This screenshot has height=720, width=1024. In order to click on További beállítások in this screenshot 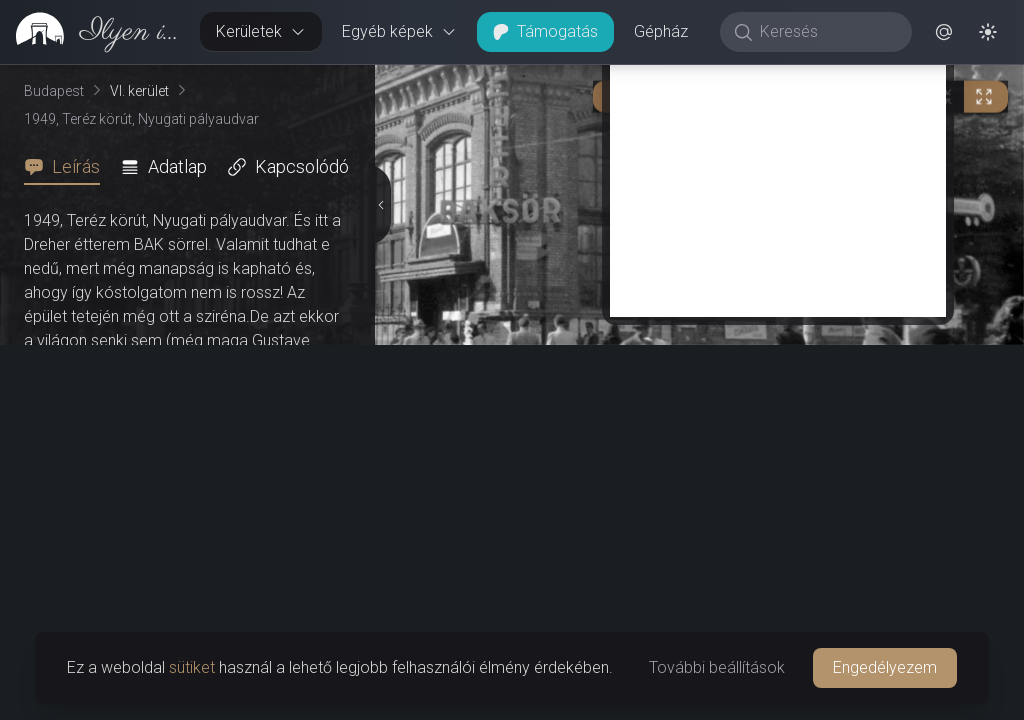, I will do `click(717, 667)`.